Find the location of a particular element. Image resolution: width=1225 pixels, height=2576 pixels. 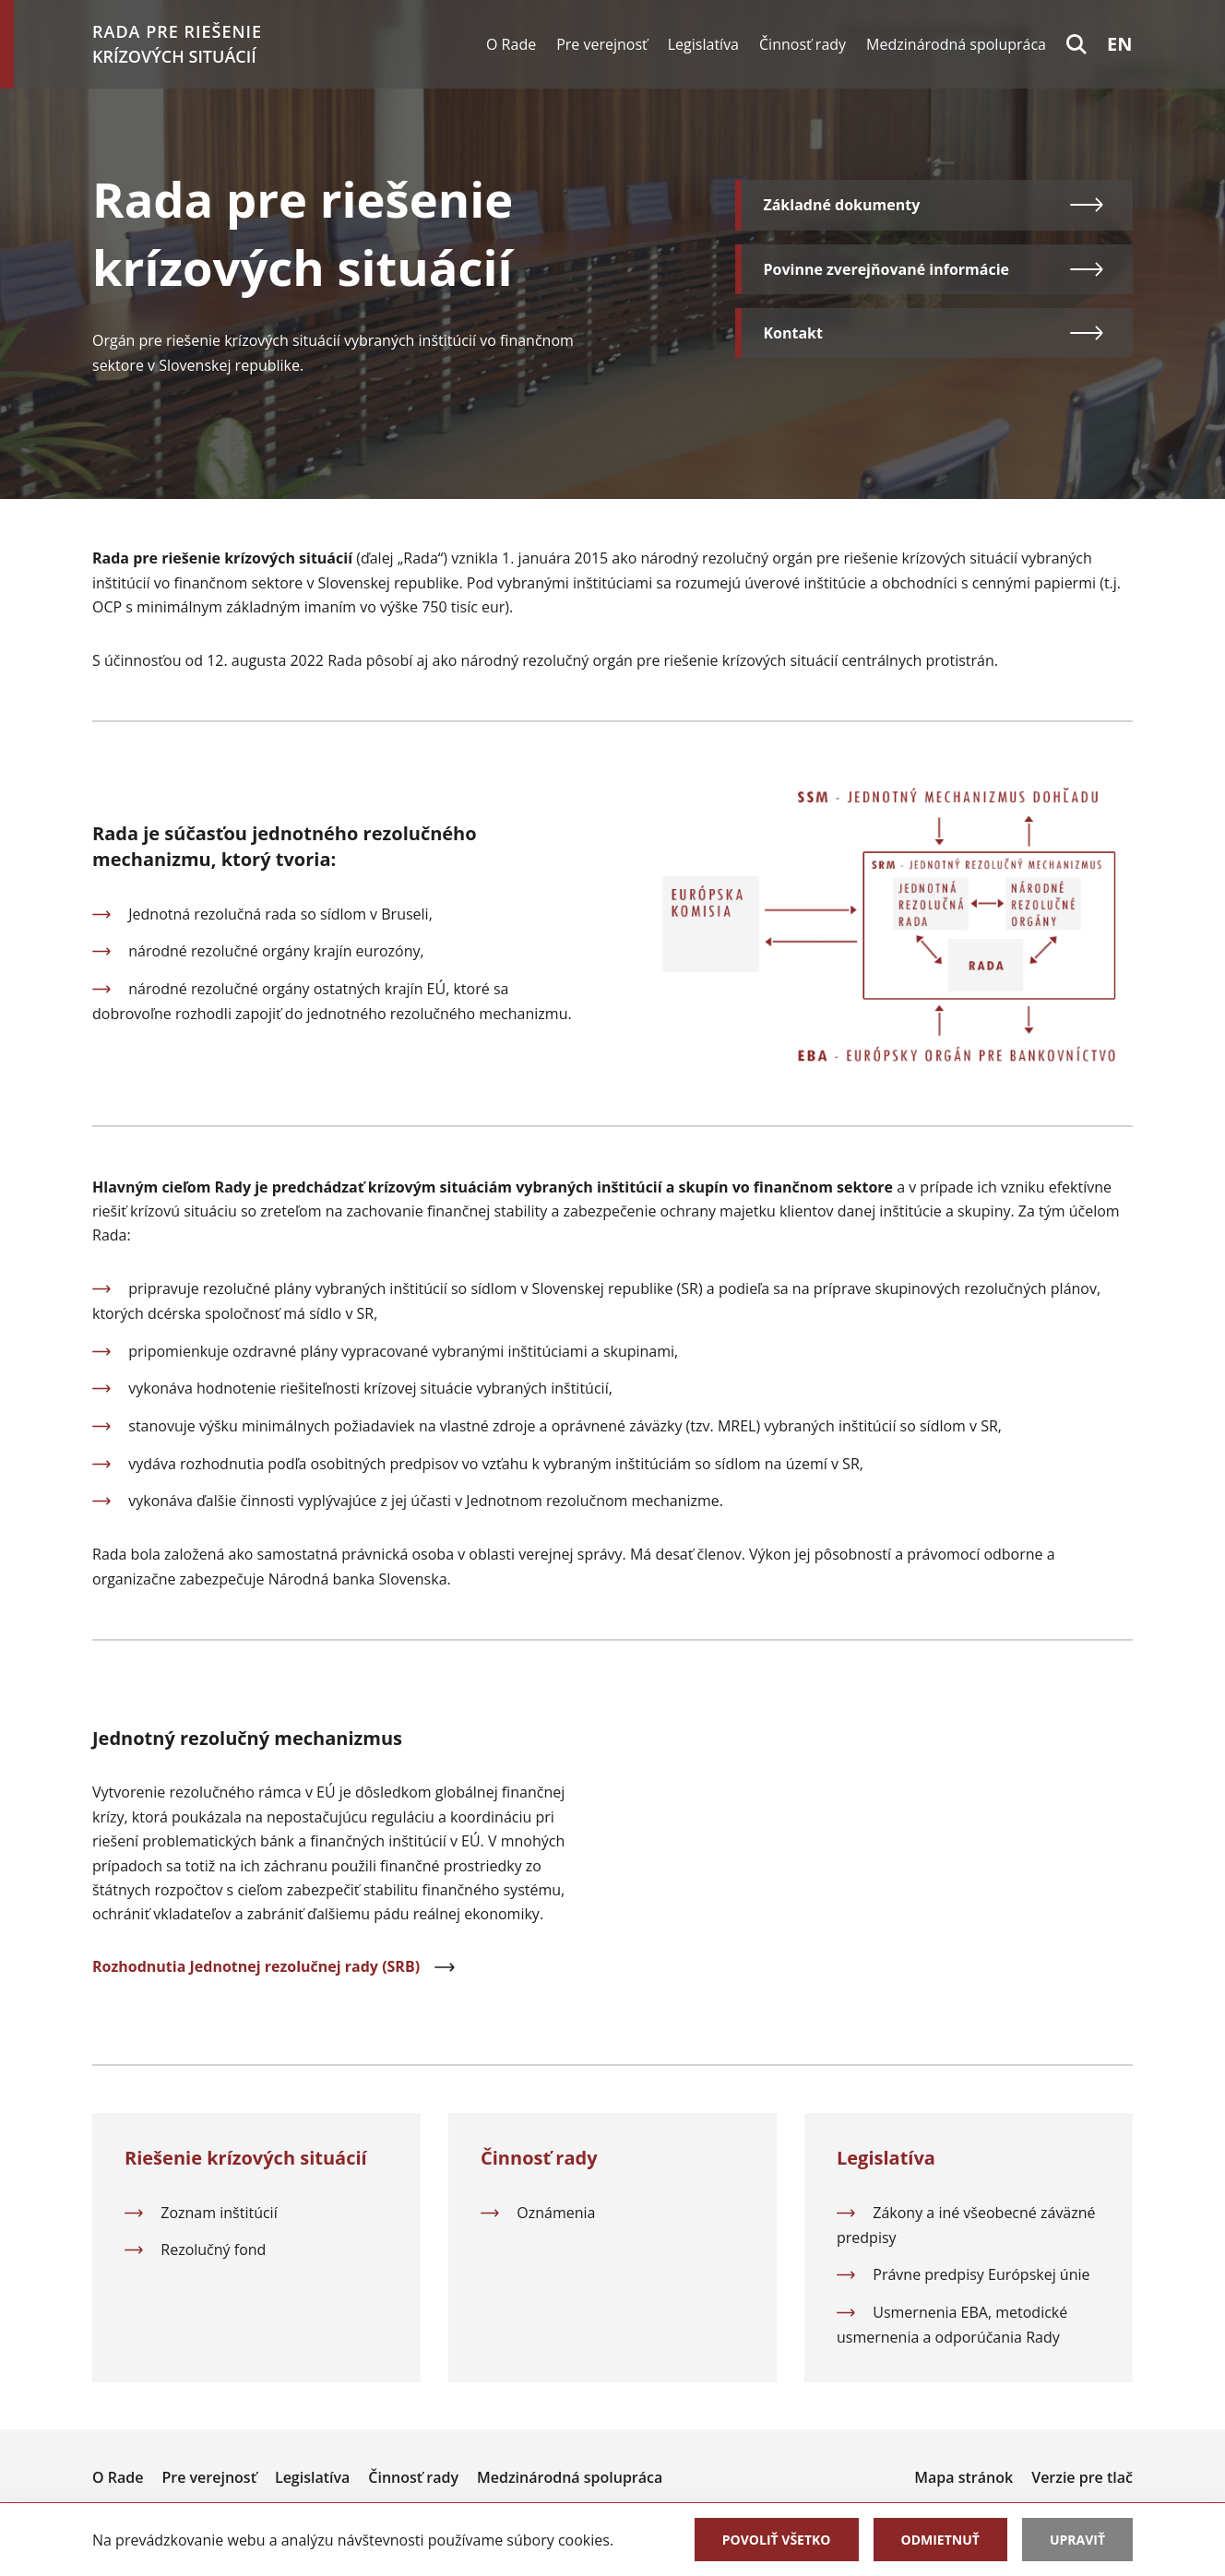

O Rade is located at coordinates (511, 44).